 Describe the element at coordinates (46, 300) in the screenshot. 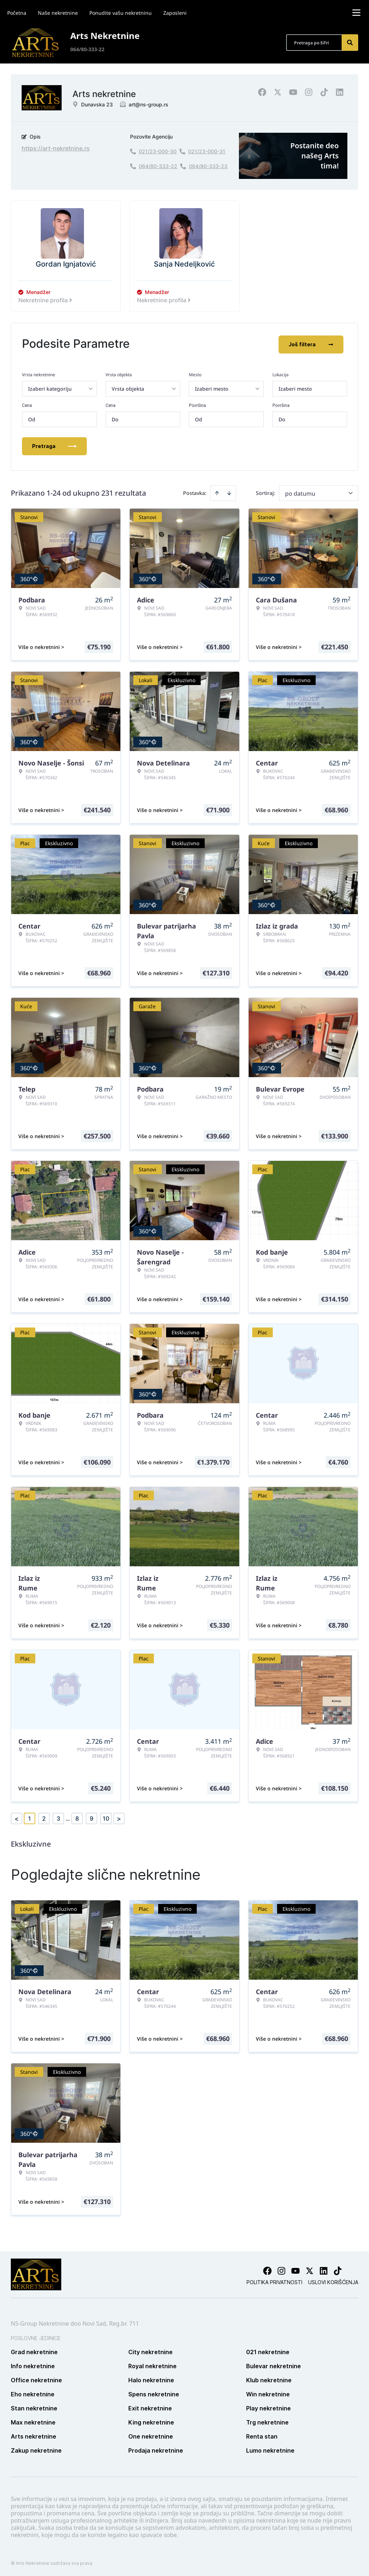

I see `Nekretnine profila` at that location.